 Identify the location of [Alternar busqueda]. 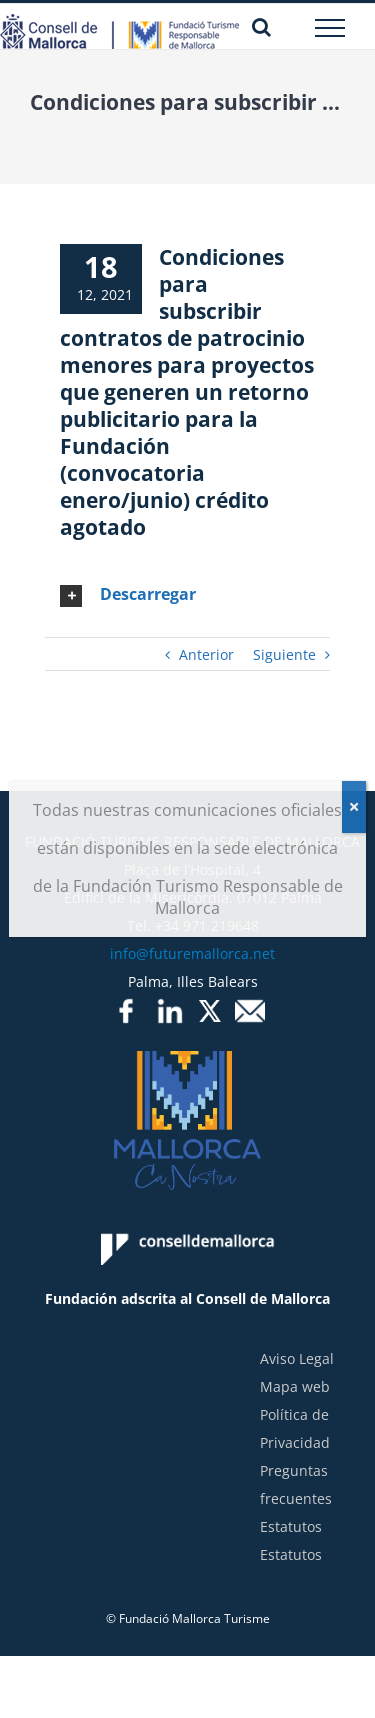
(261, 27).